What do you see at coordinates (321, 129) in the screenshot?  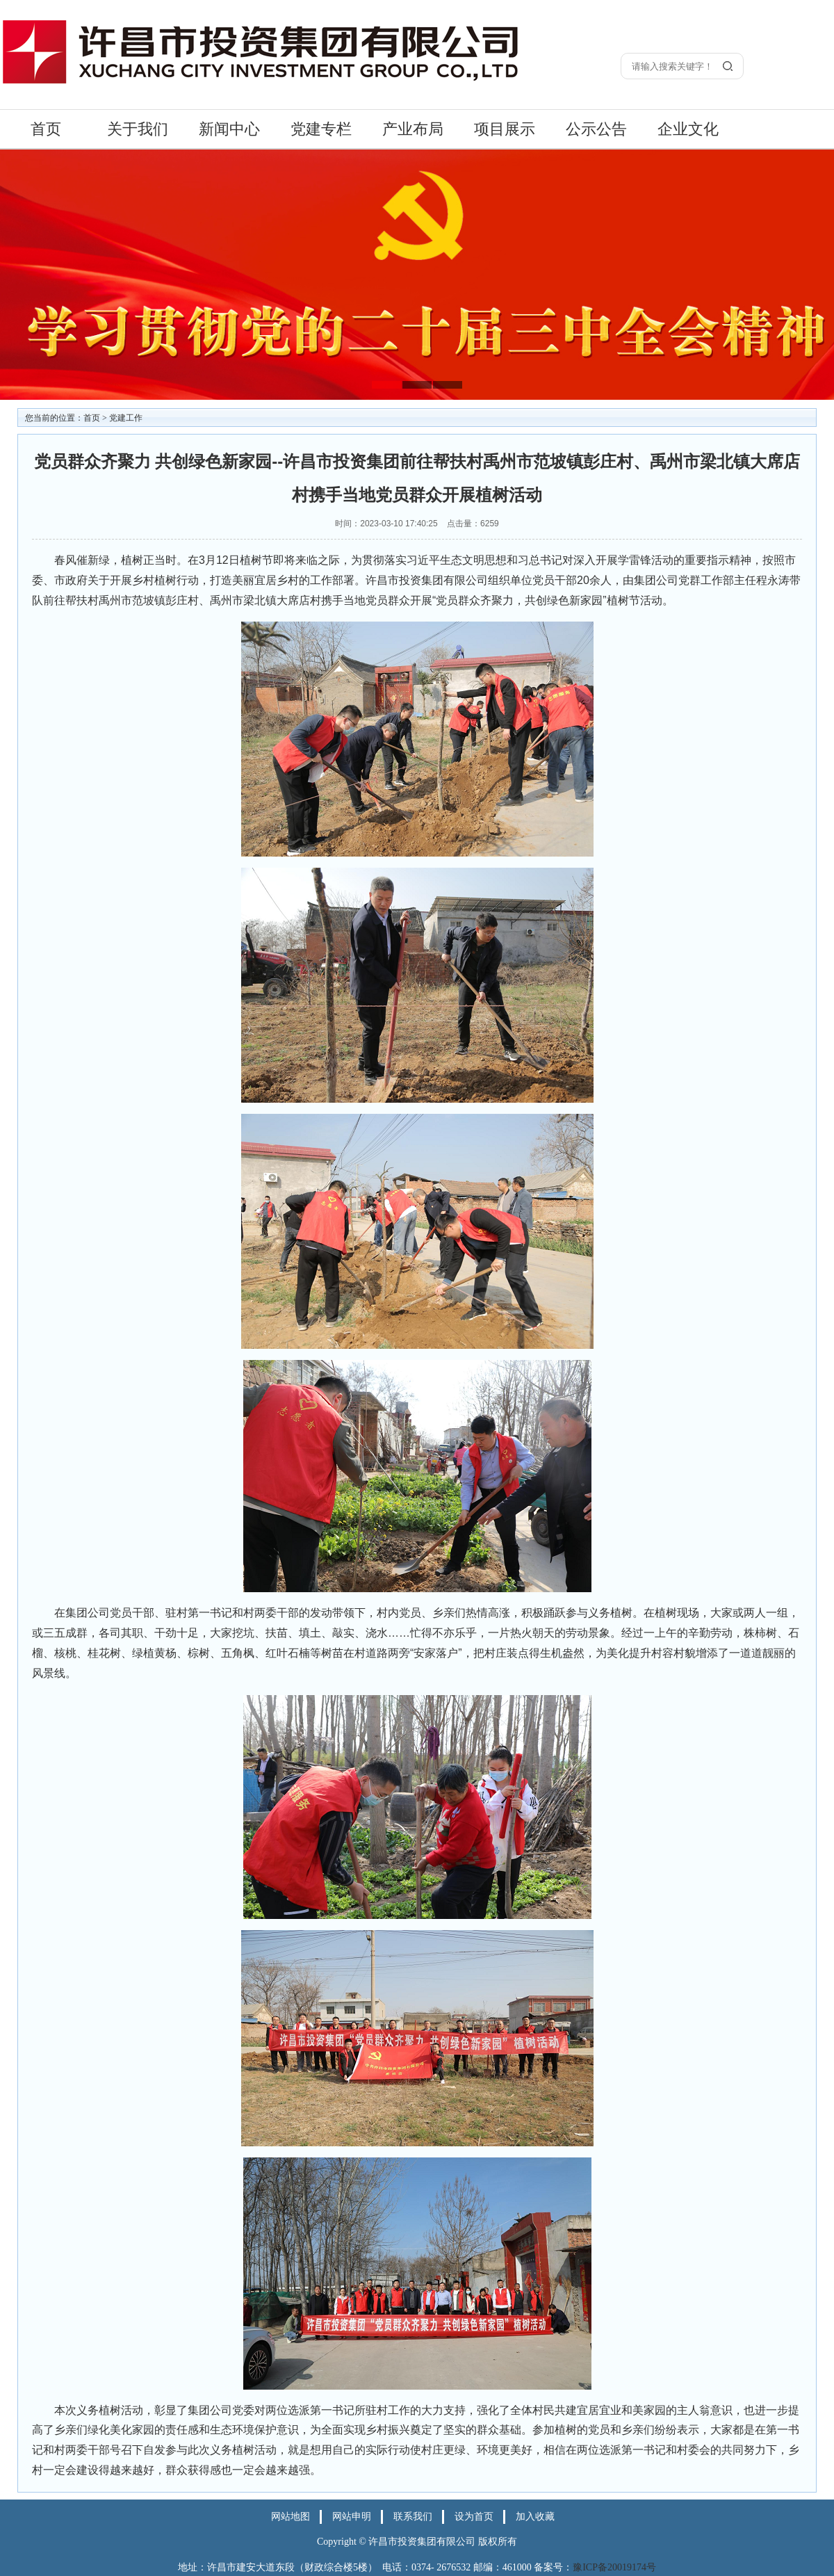 I see `党建专栏` at bounding box center [321, 129].